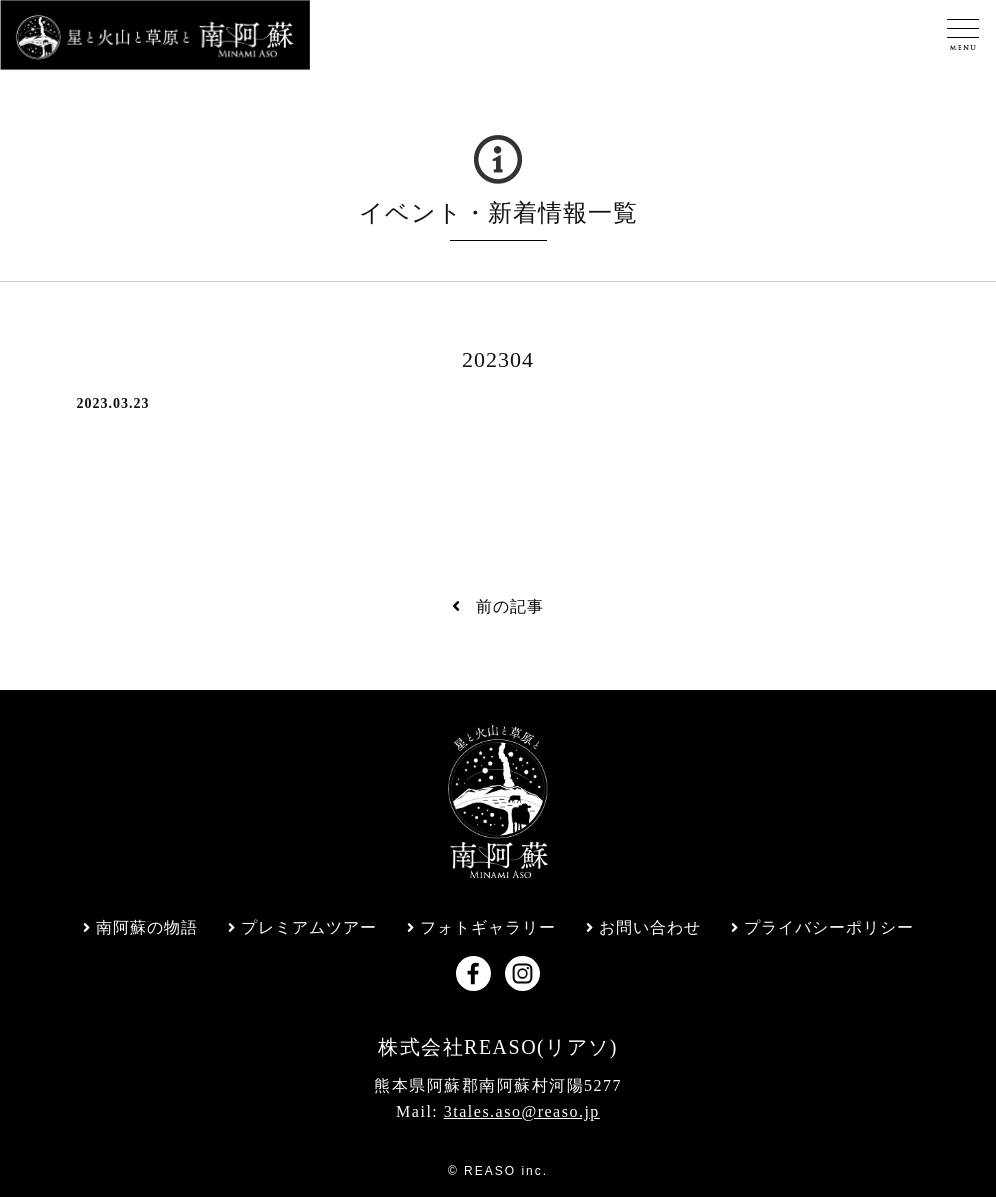 The image size is (996, 1197). Describe the element at coordinates (147, 928) in the screenshot. I see `南阿蘇の物語` at that location.